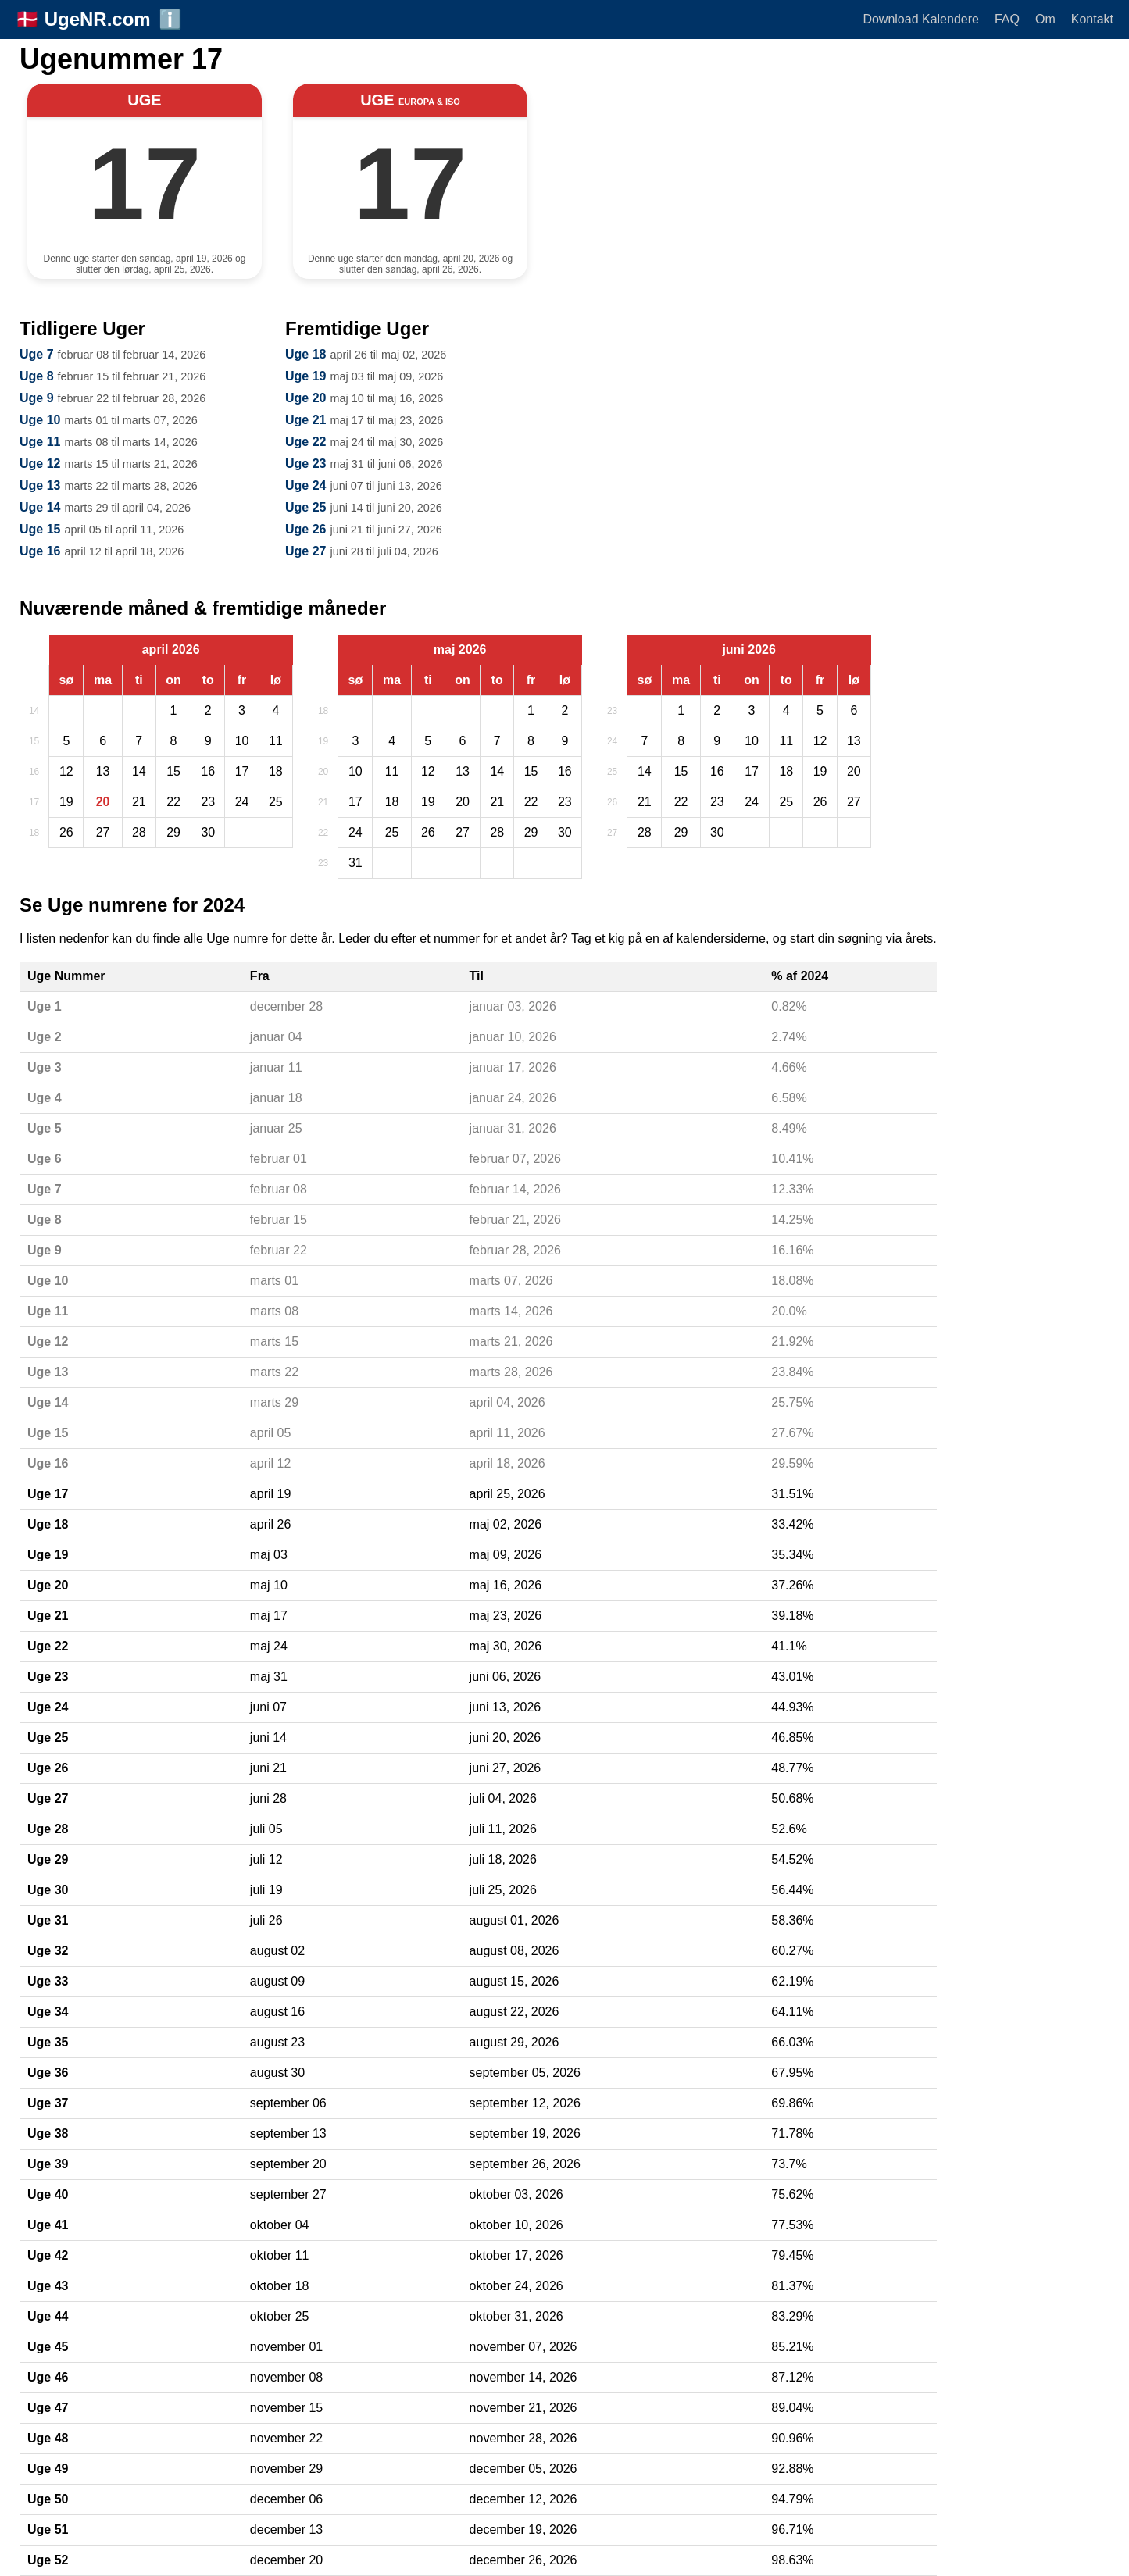 The image size is (1129, 2576). What do you see at coordinates (47, 2346) in the screenshot?
I see `Uge 45` at bounding box center [47, 2346].